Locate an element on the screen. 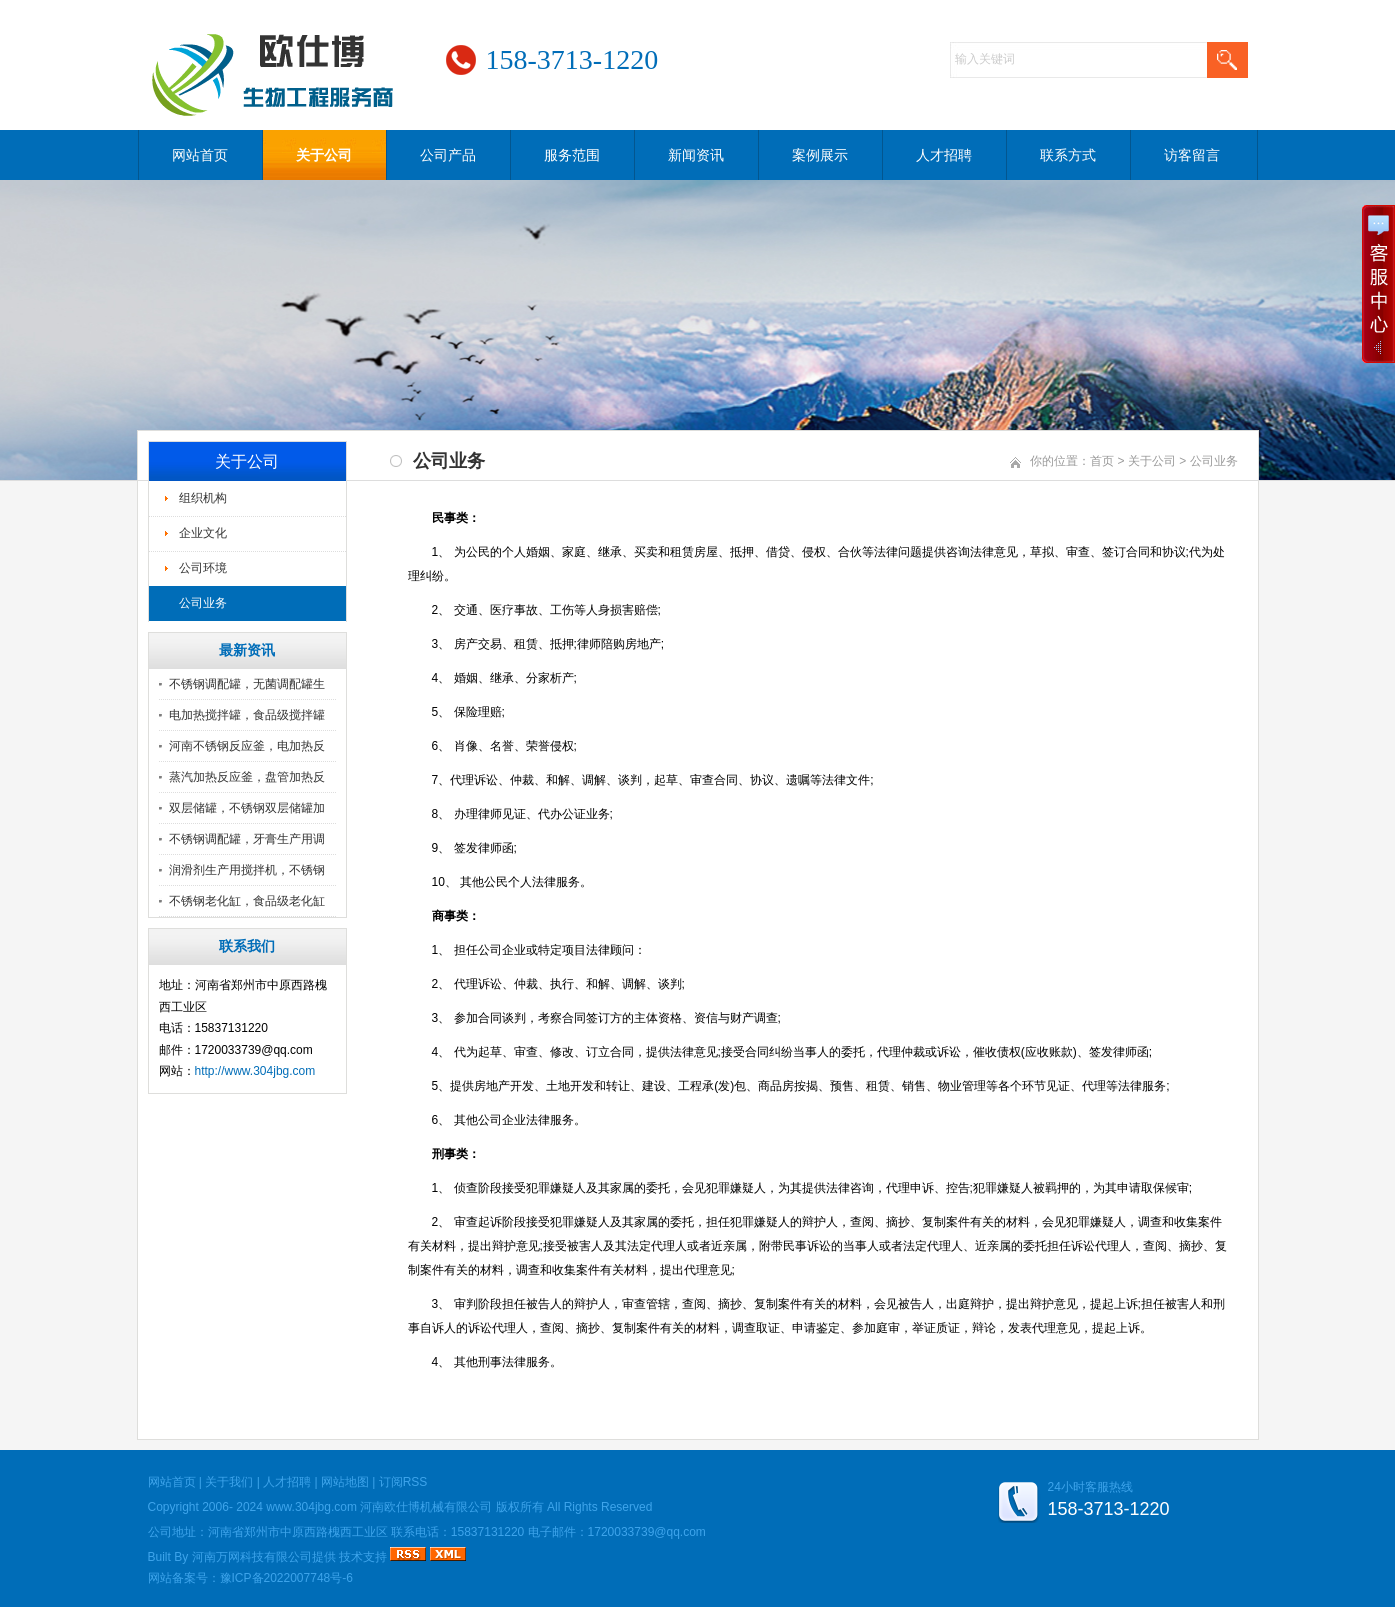  网站地图 is located at coordinates (345, 1482).